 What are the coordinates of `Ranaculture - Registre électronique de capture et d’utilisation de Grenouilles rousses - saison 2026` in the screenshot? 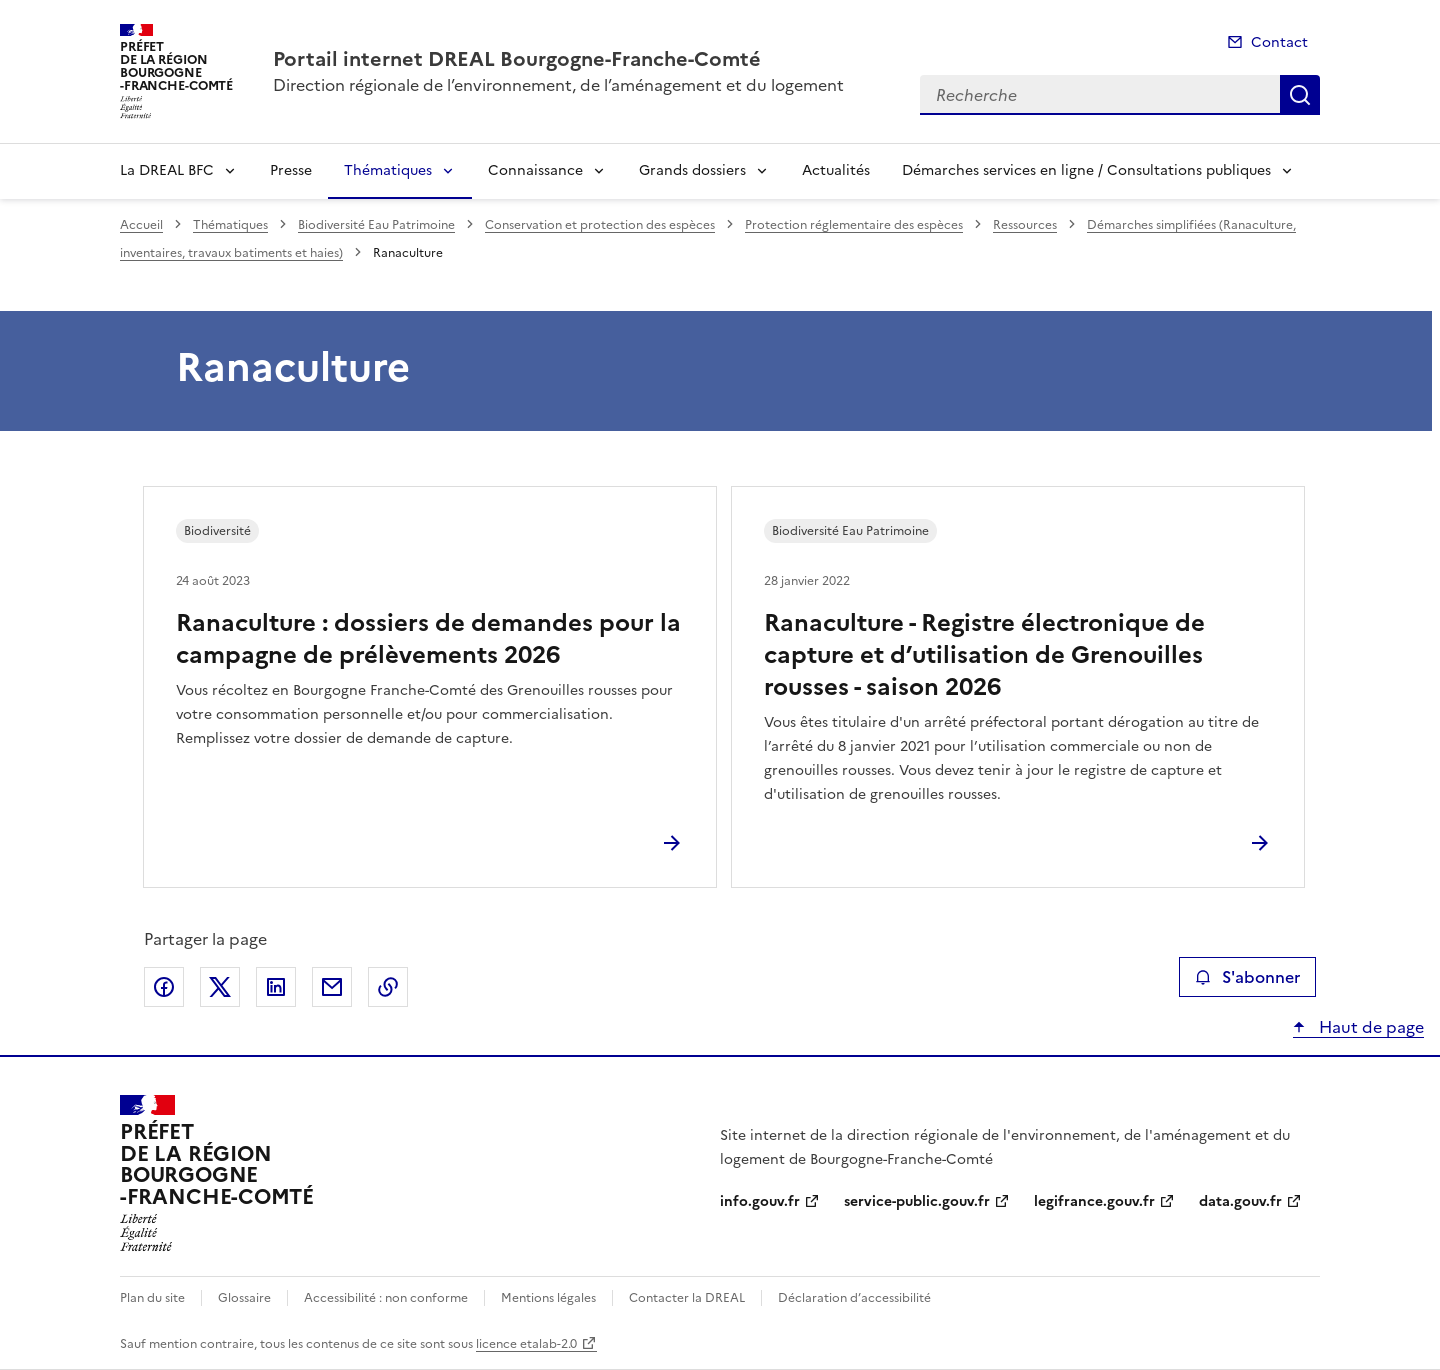 It's located at (984, 655).